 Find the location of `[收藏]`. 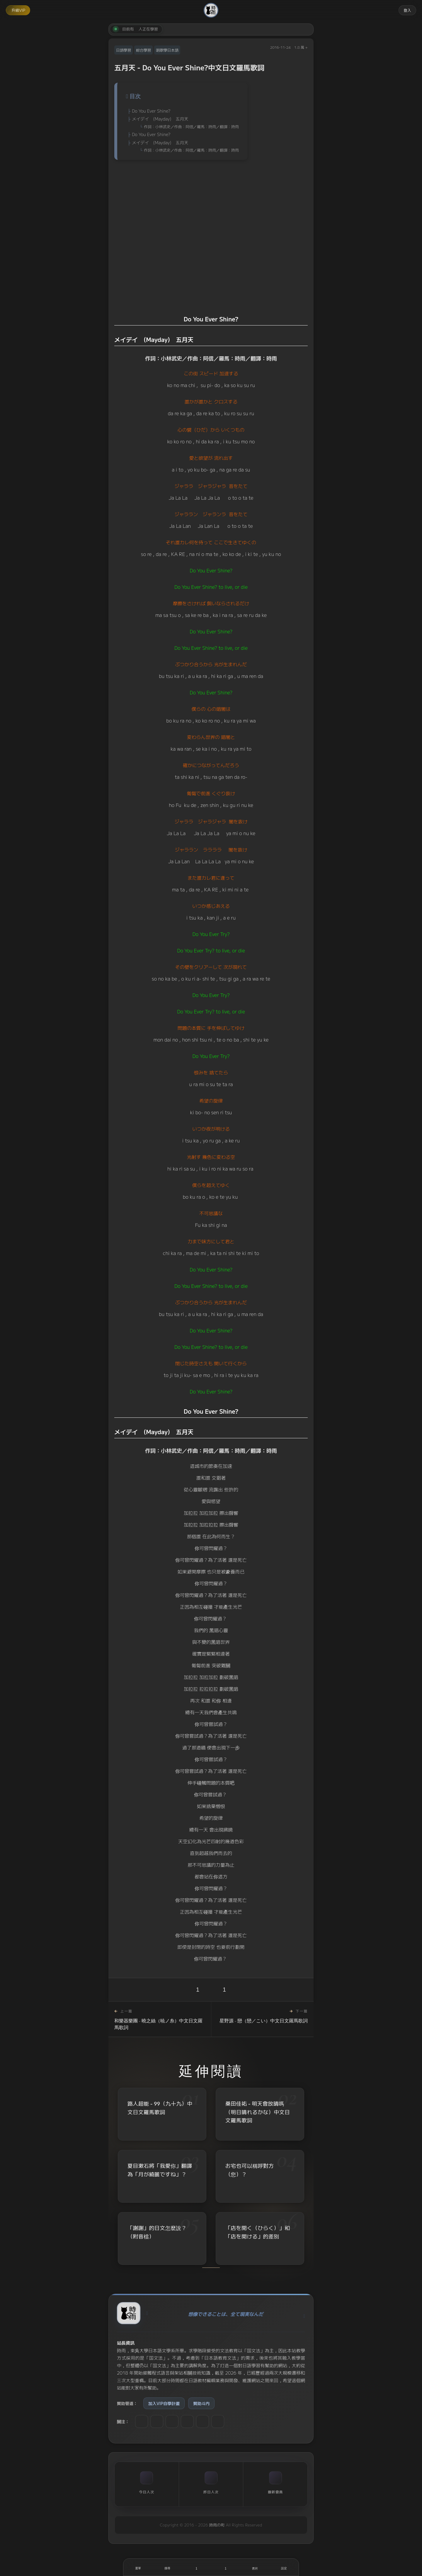

[收藏] is located at coordinates (225, 2567).